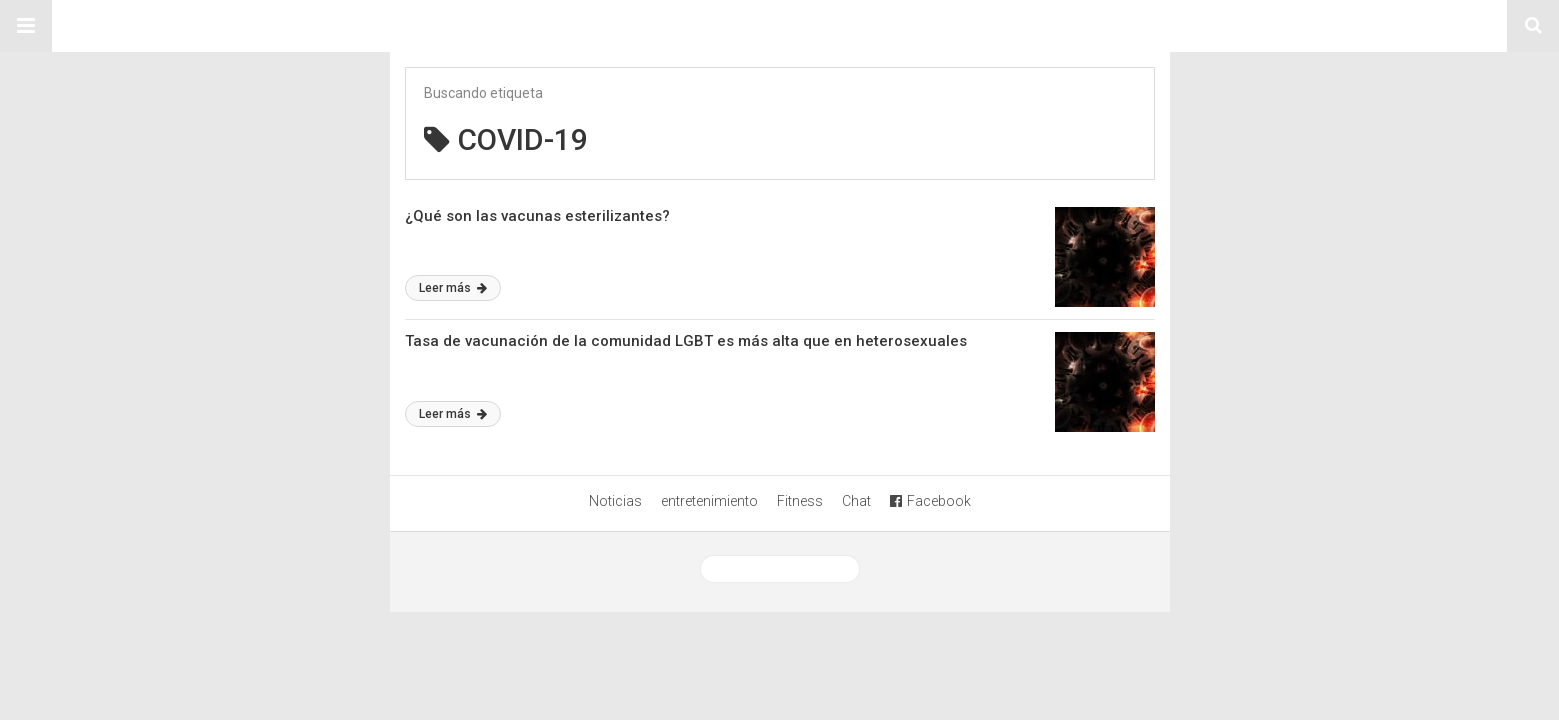  I want to click on Sitio Chueca LGBT, so click(780, 26).